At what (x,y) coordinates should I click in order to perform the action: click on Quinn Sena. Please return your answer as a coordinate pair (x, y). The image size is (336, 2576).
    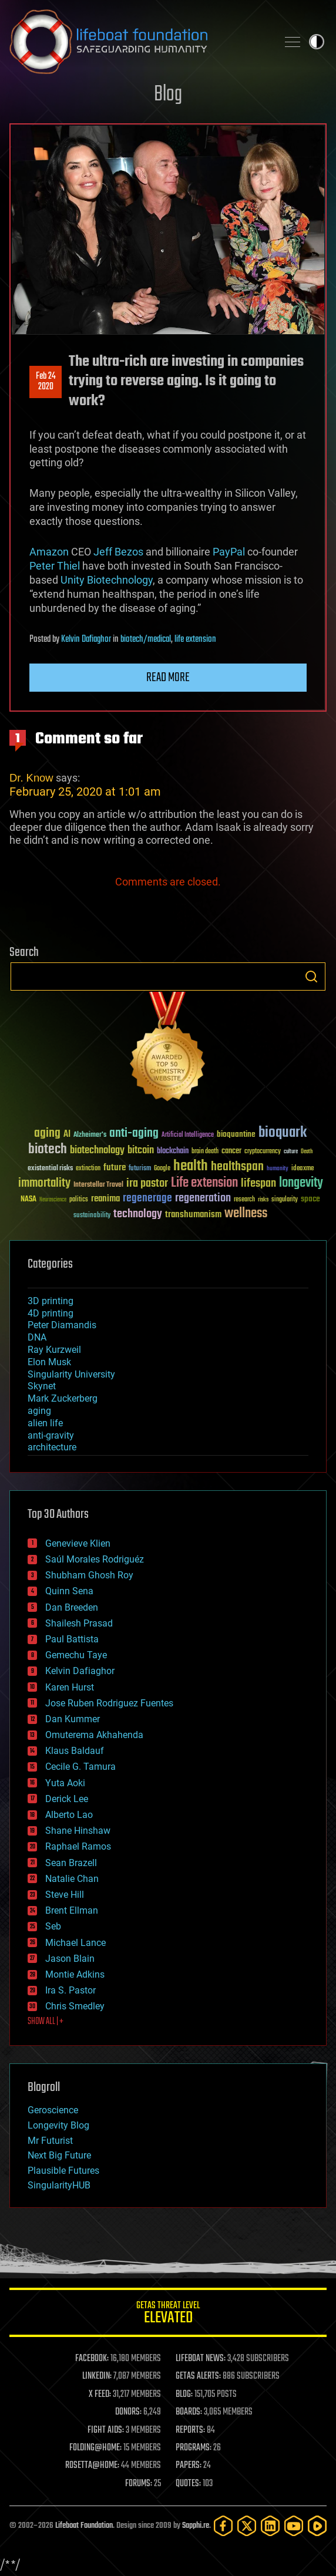
    Looking at the image, I should click on (69, 1591).